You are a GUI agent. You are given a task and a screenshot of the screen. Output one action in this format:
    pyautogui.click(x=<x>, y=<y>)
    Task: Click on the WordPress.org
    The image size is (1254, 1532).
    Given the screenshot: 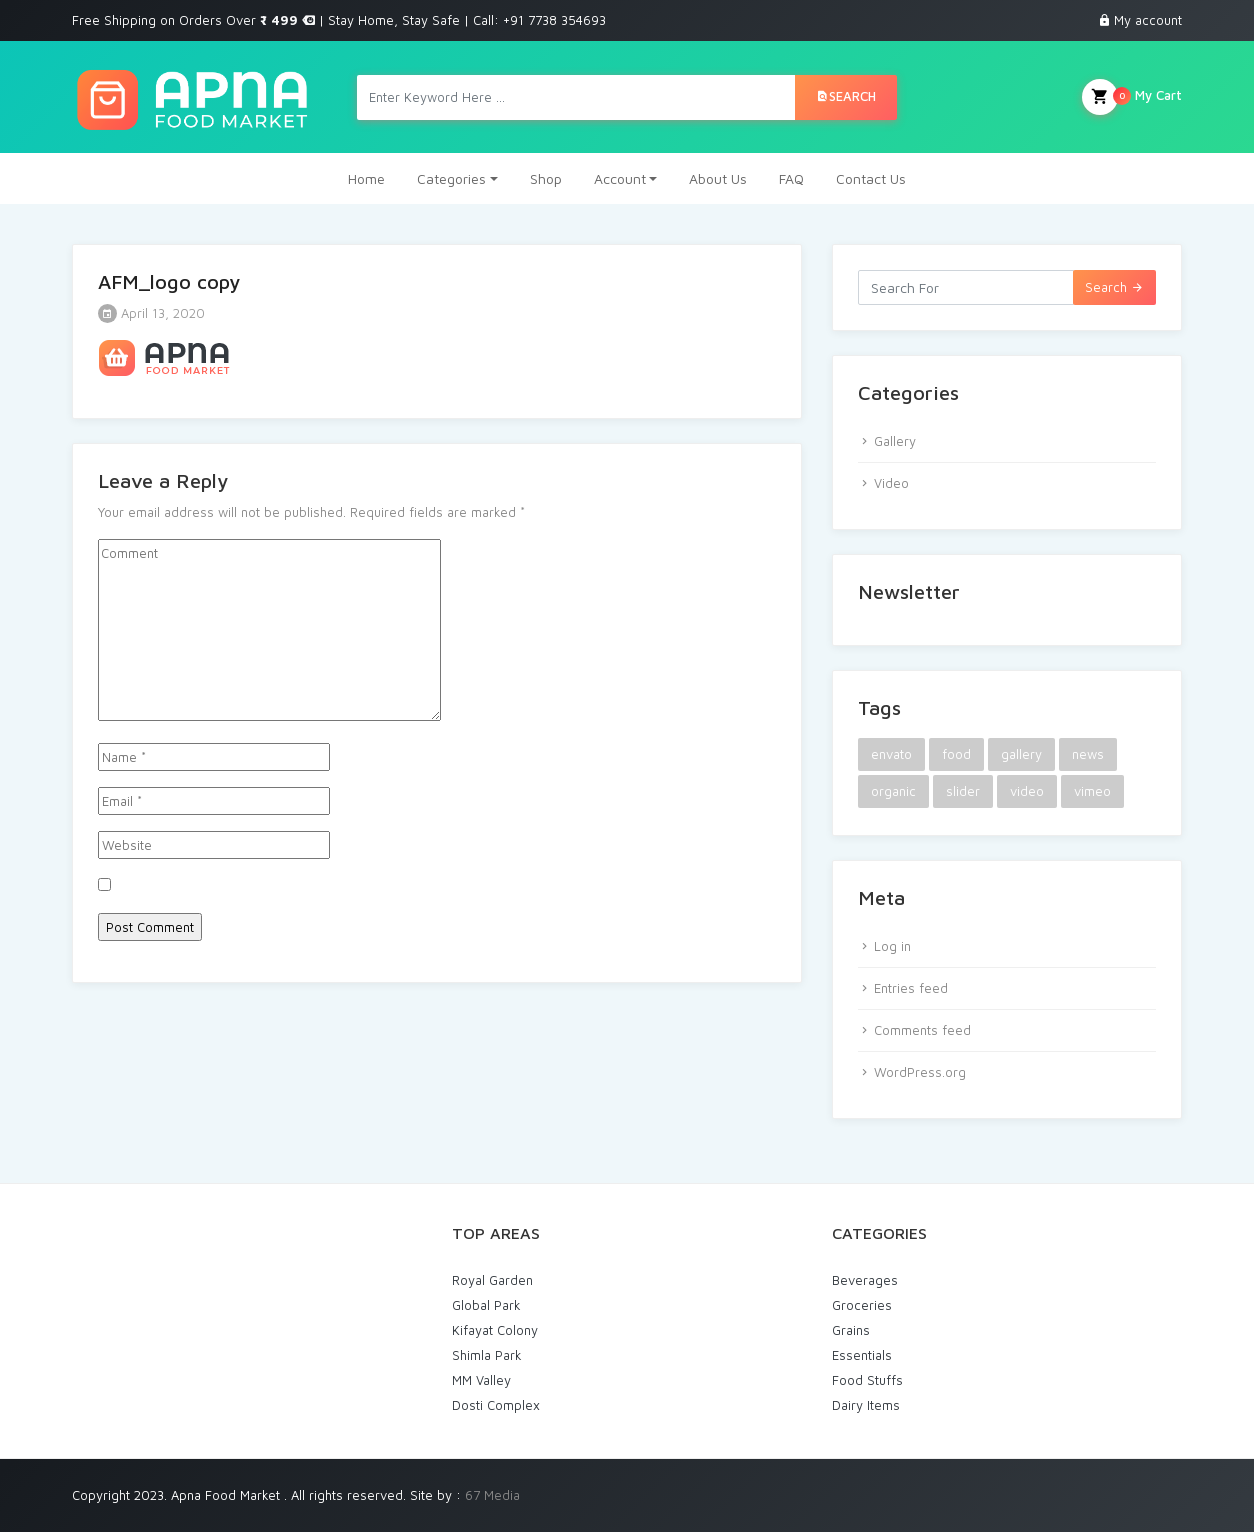 What is the action you would take?
    pyautogui.click(x=920, y=1072)
    